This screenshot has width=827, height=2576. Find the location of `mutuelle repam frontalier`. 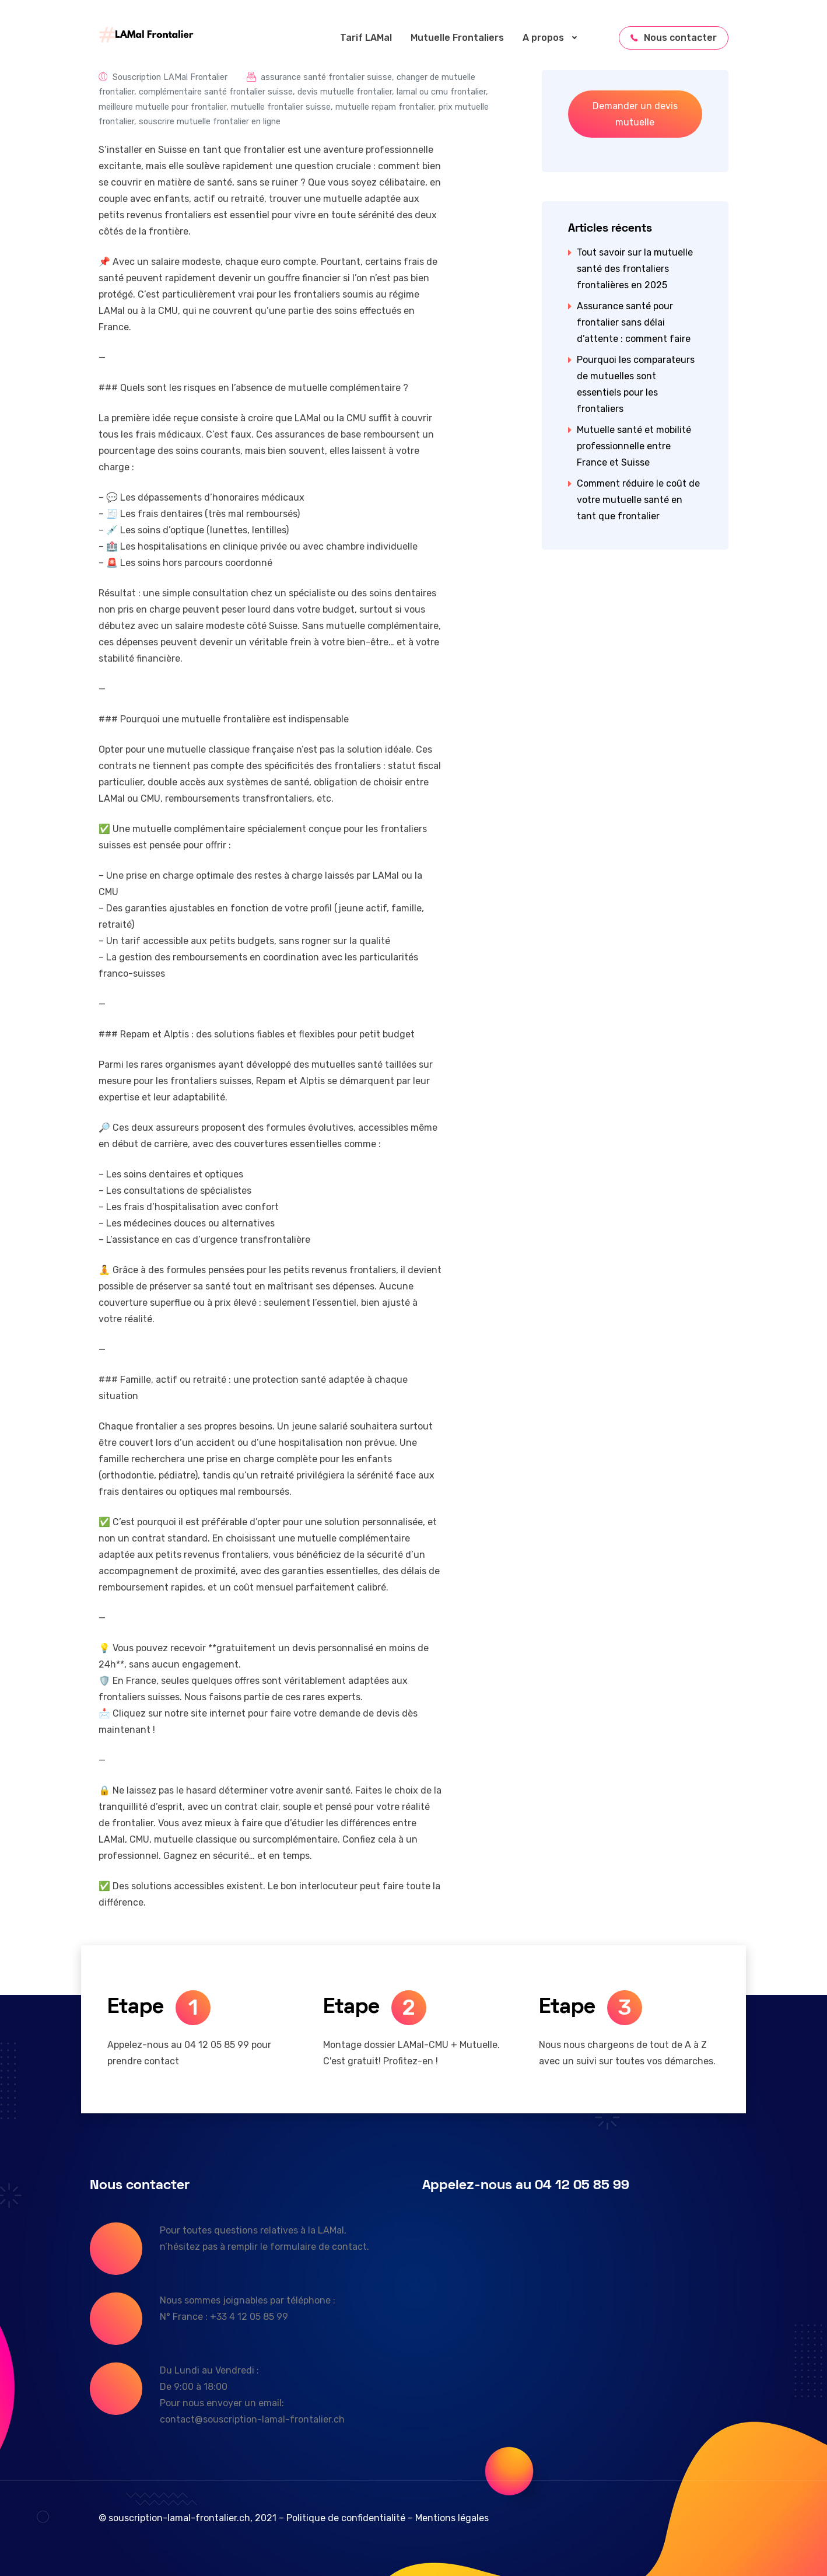

mutuelle repam frontalier is located at coordinates (384, 107).